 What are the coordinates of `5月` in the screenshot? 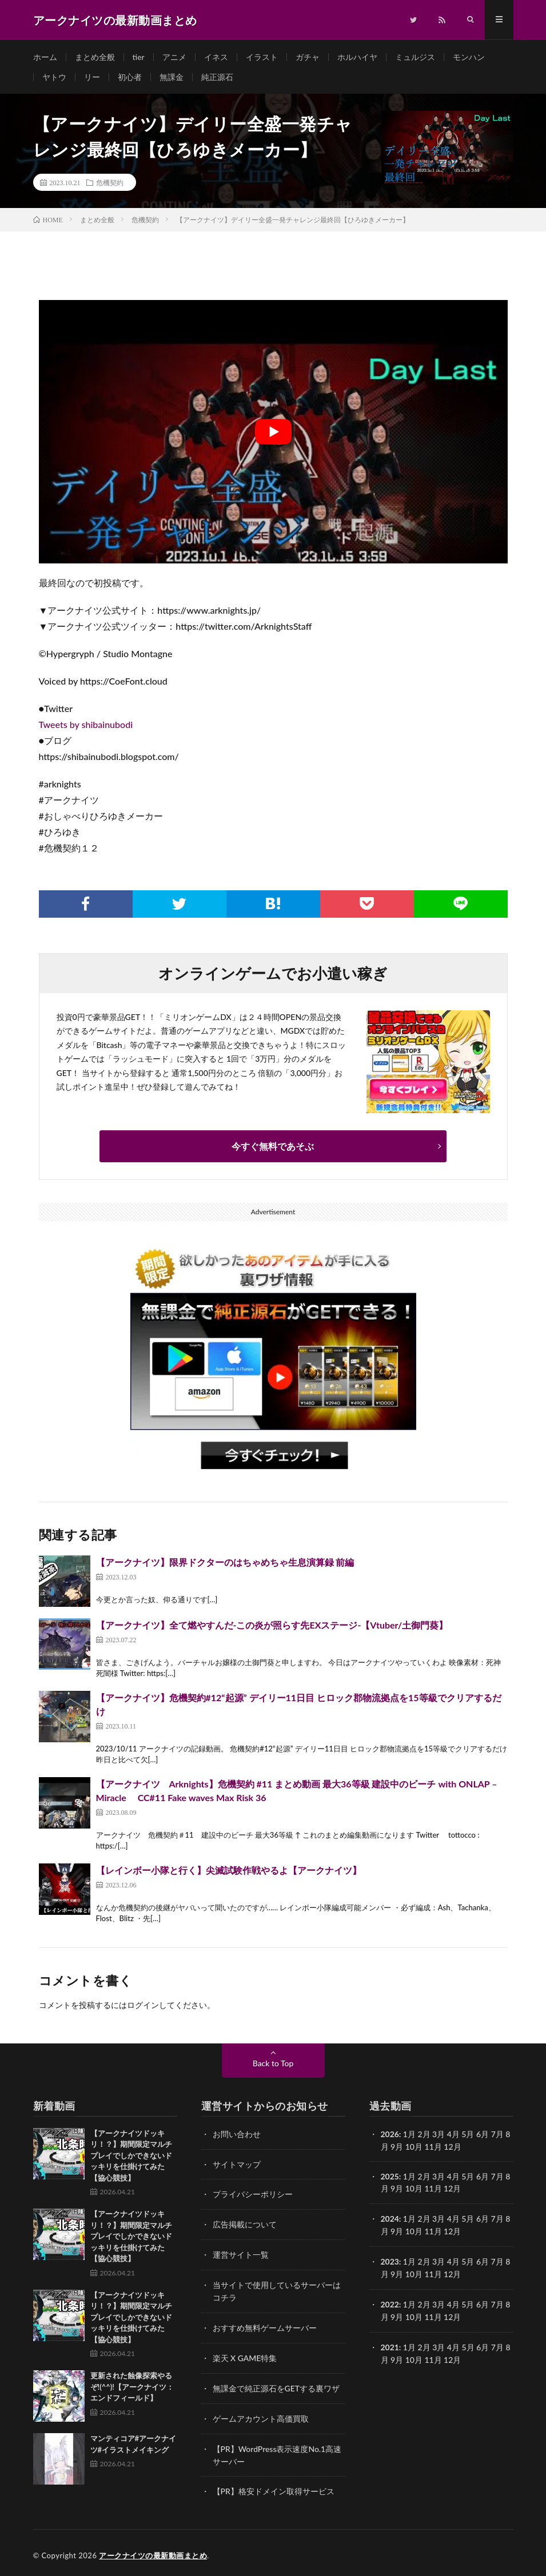 It's located at (468, 2177).